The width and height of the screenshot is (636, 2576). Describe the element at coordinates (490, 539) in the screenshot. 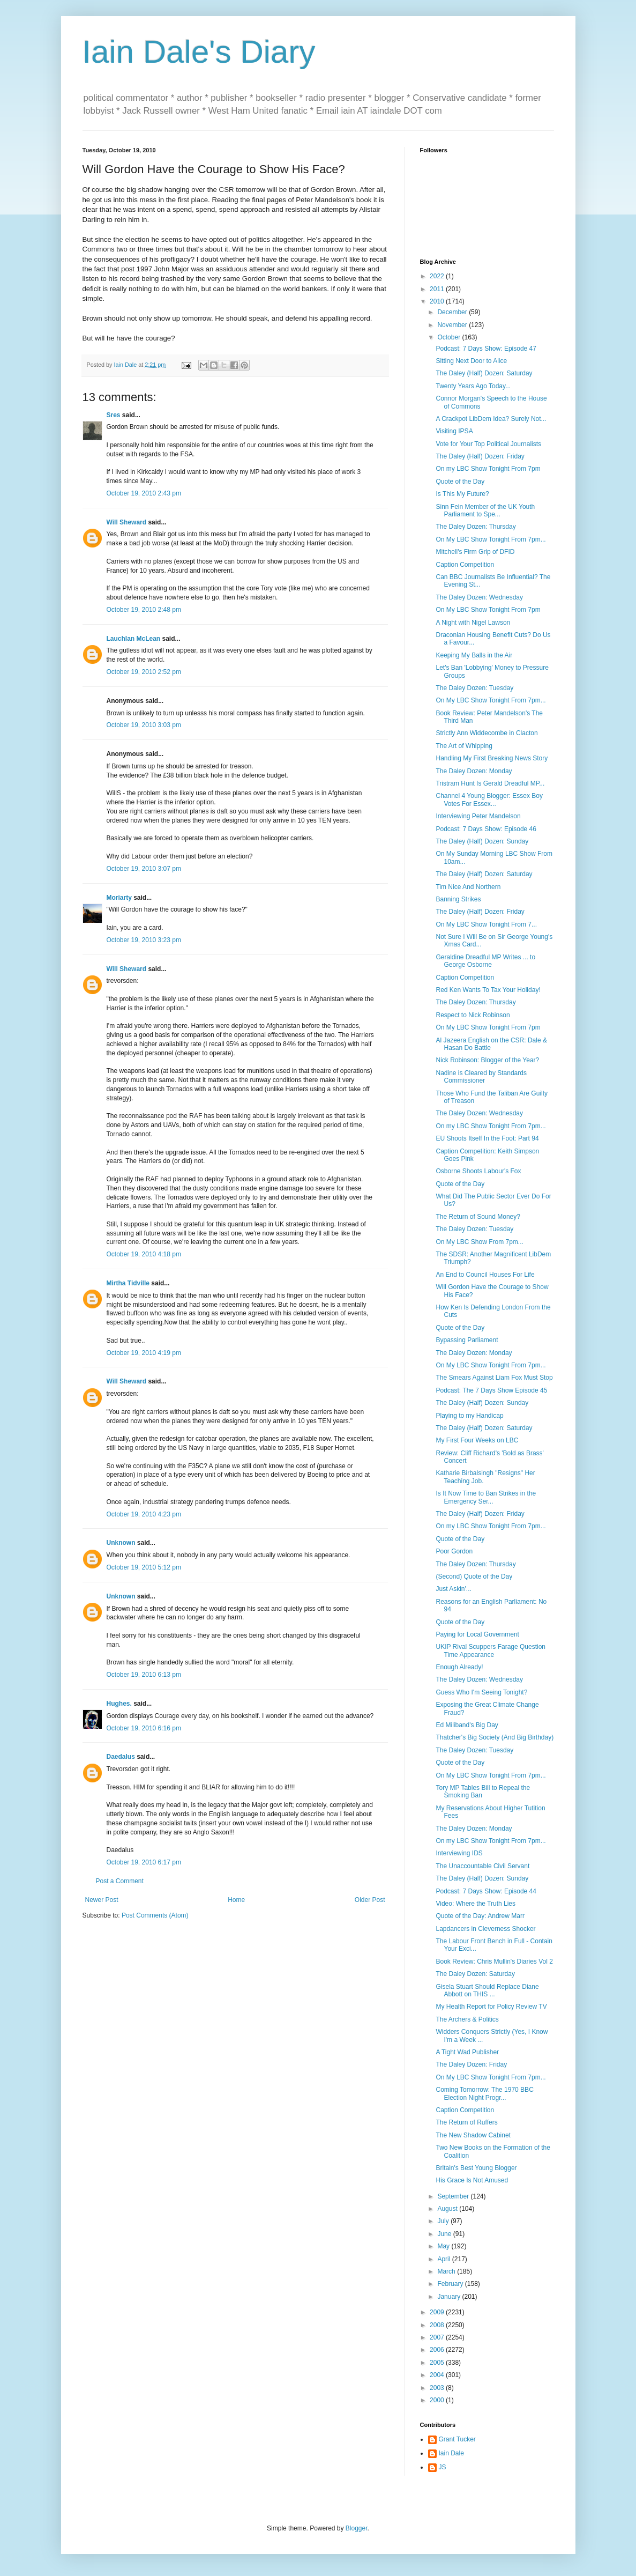

I see `On My LBC Show Tonight From 7pm...` at that location.